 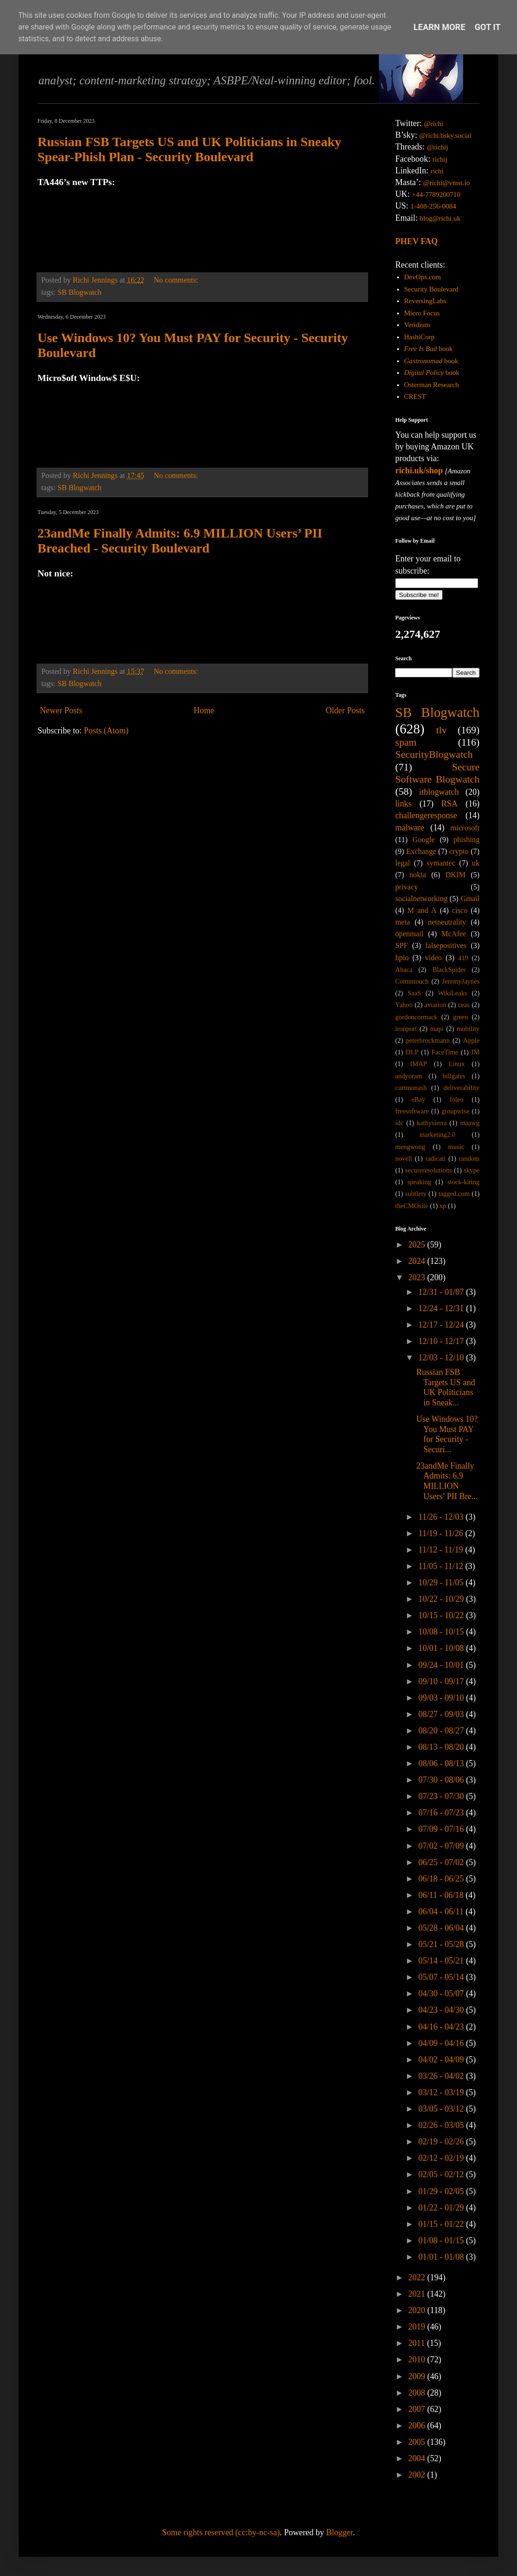 What do you see at coordinates (428, 348) in the screenshot?
I see `book` at bounding box center [428, 348].